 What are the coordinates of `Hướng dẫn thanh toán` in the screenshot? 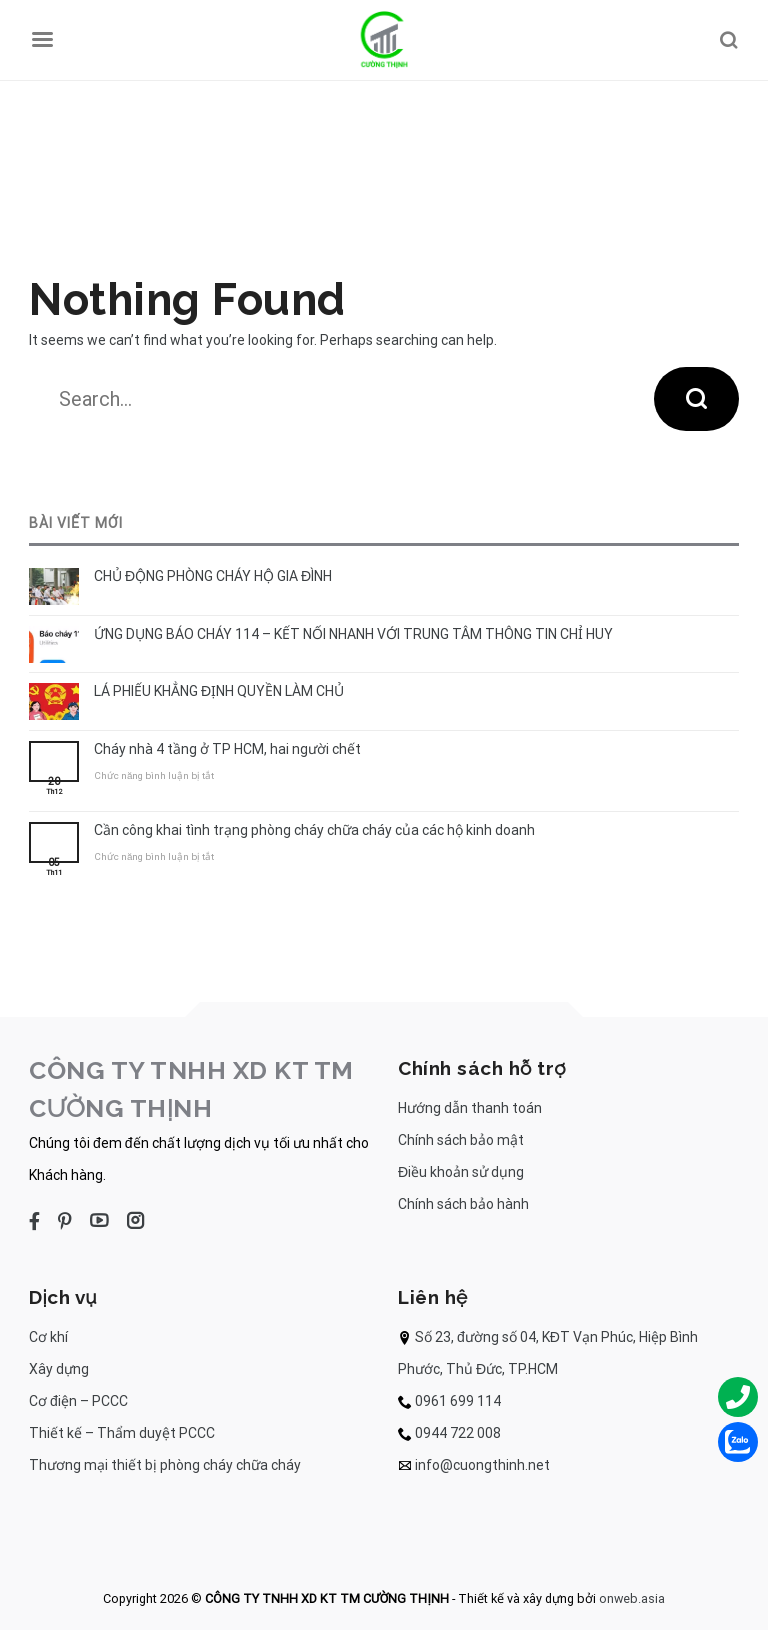 It's located at (470, 1108).